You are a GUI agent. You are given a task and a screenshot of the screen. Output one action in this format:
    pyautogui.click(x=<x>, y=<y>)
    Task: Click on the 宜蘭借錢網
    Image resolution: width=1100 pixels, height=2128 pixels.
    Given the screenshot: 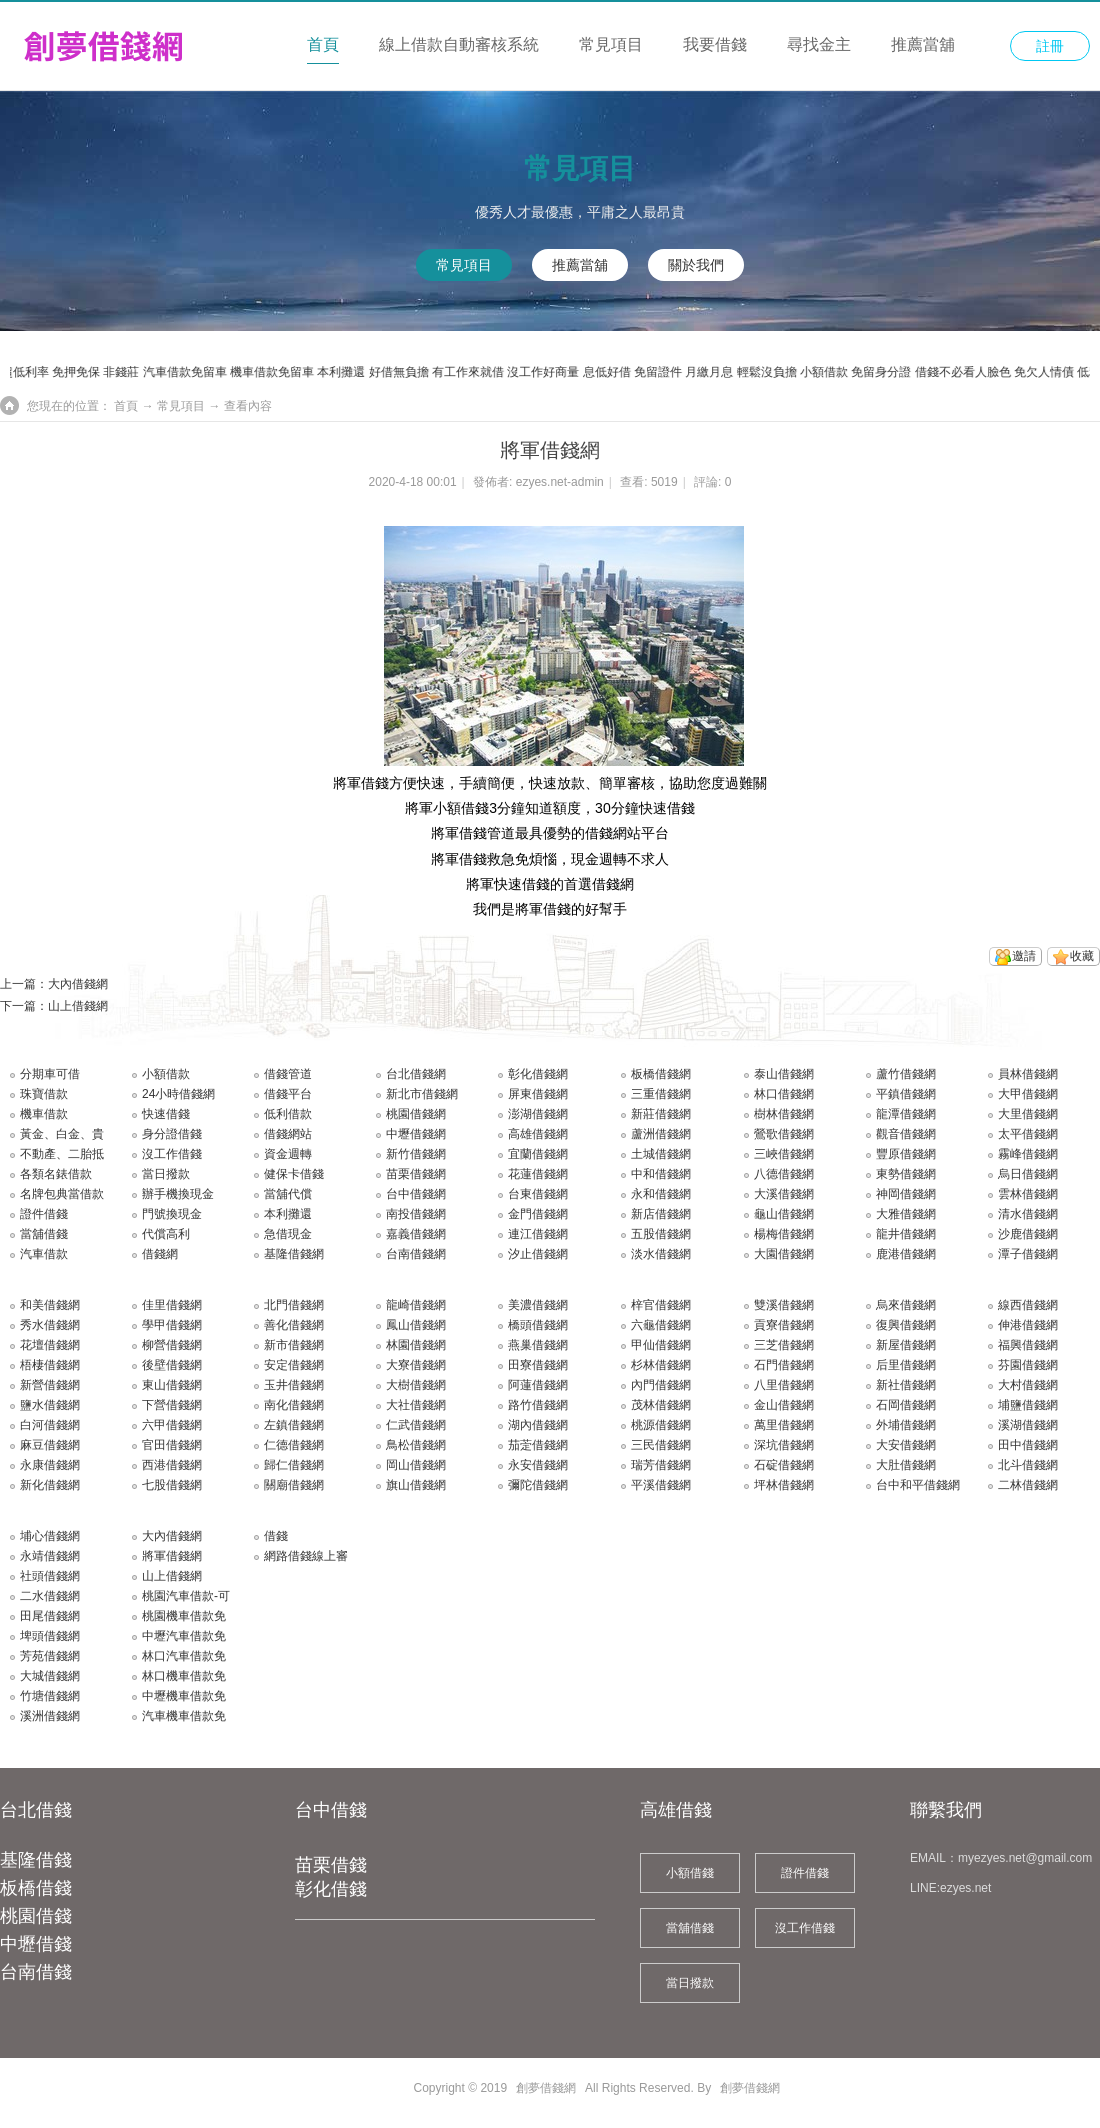 What is the action you would take?
    pyautogui.click(x=538, y=1154)
    